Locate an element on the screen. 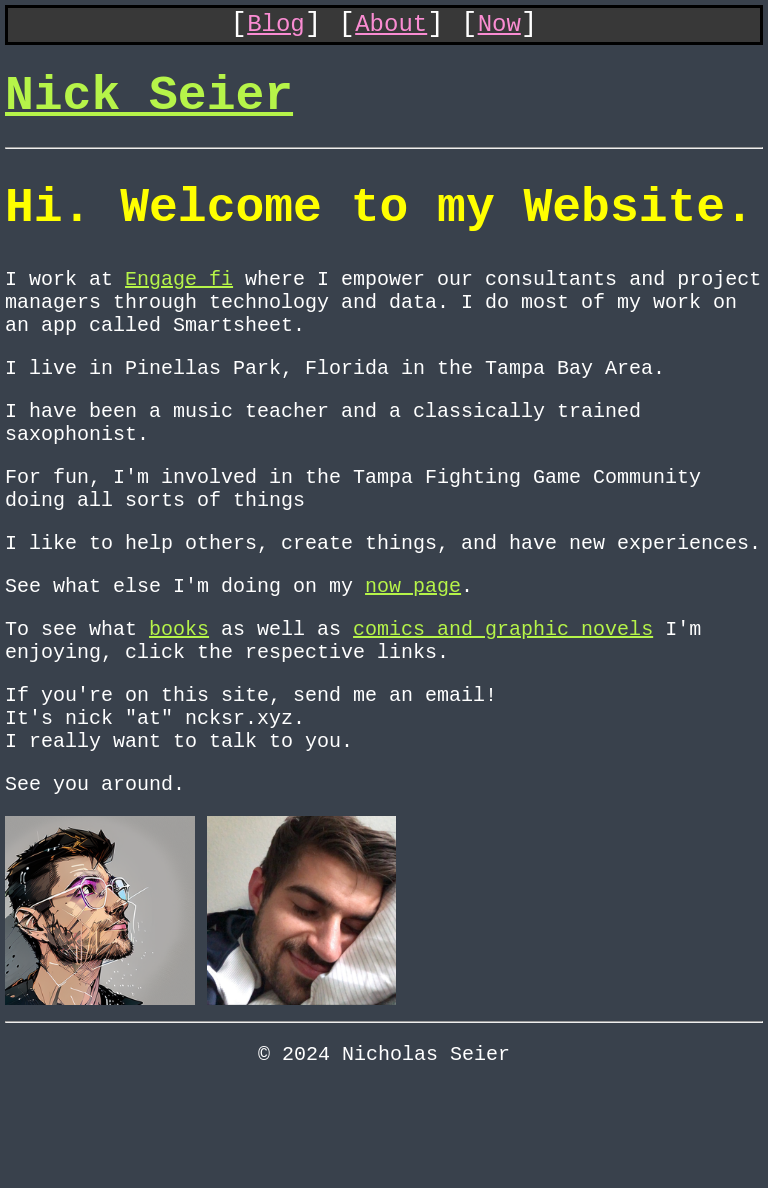 This screenshot has width=768, height=1188. comics and graphic novels is located at coordinates (503, 700).